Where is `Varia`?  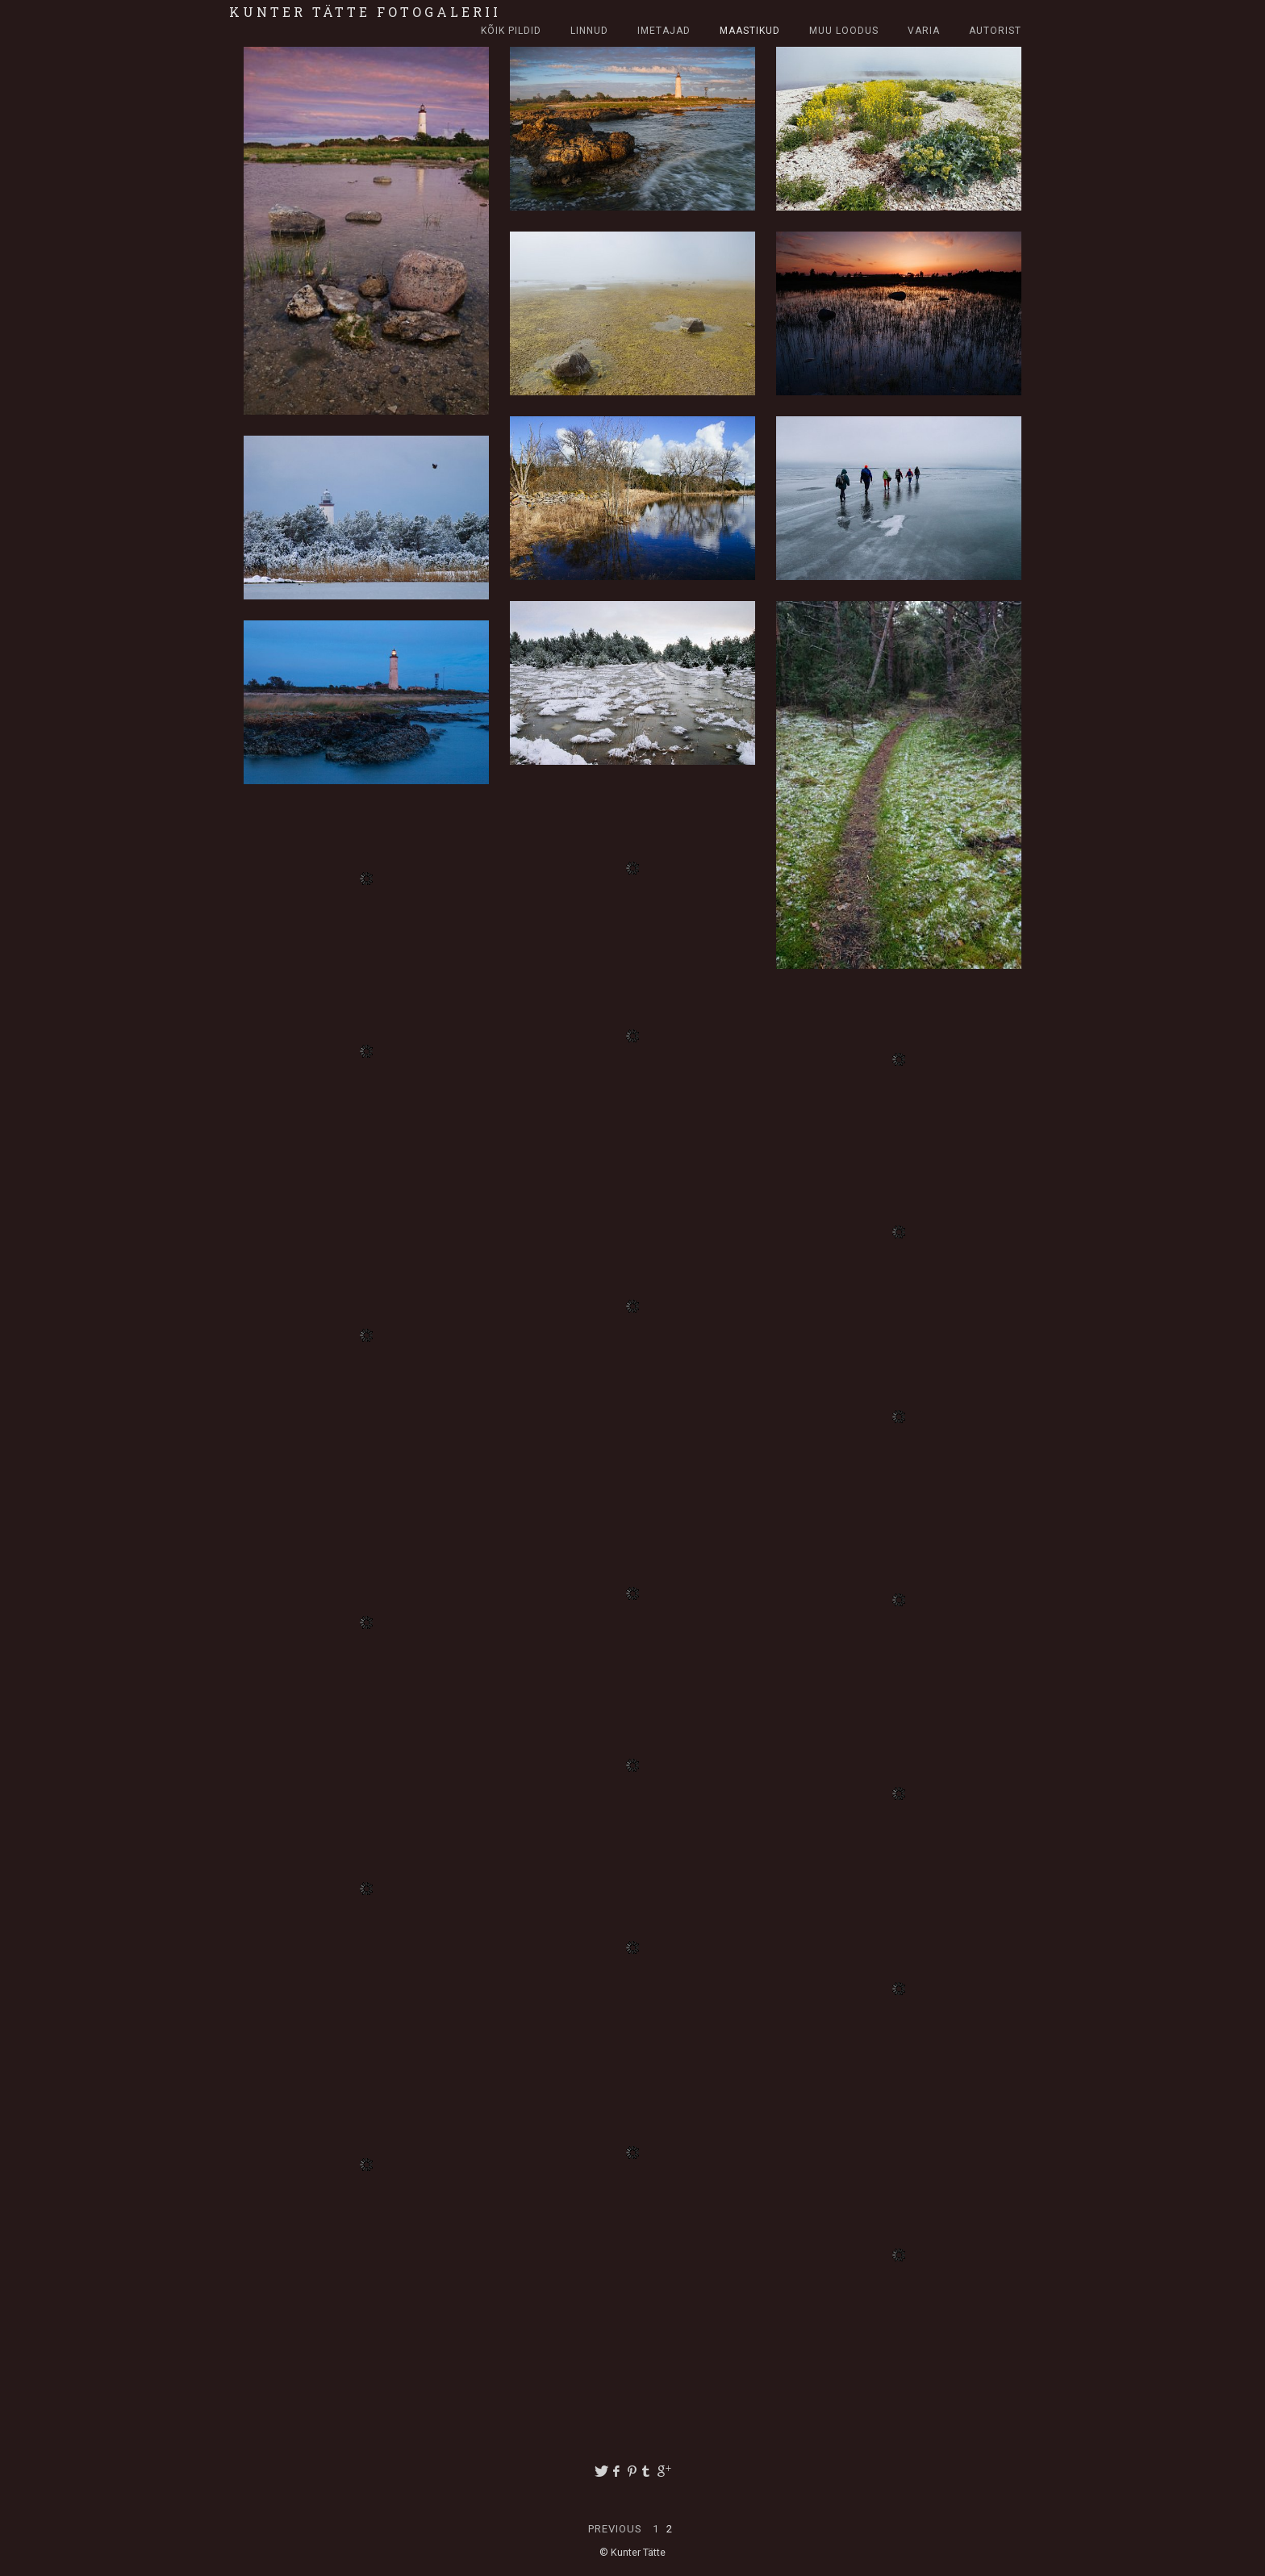 Varia is located at coordinates (924, 30).